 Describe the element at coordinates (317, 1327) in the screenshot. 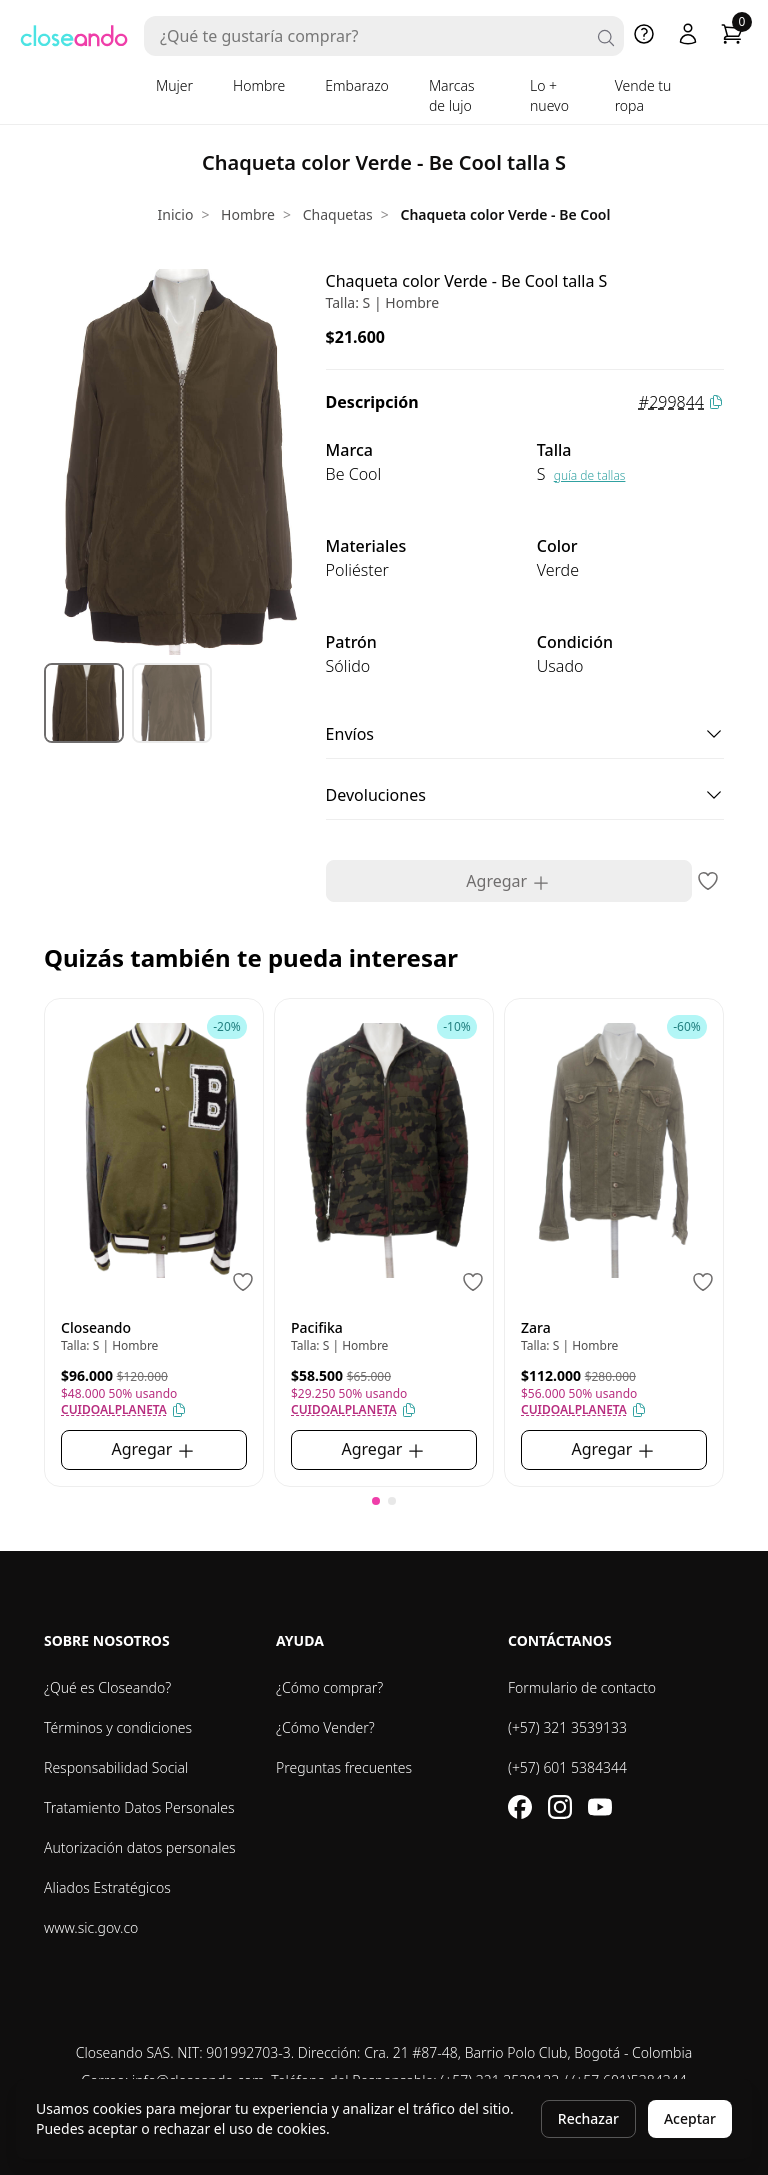

I see `Pacifika` at that location.